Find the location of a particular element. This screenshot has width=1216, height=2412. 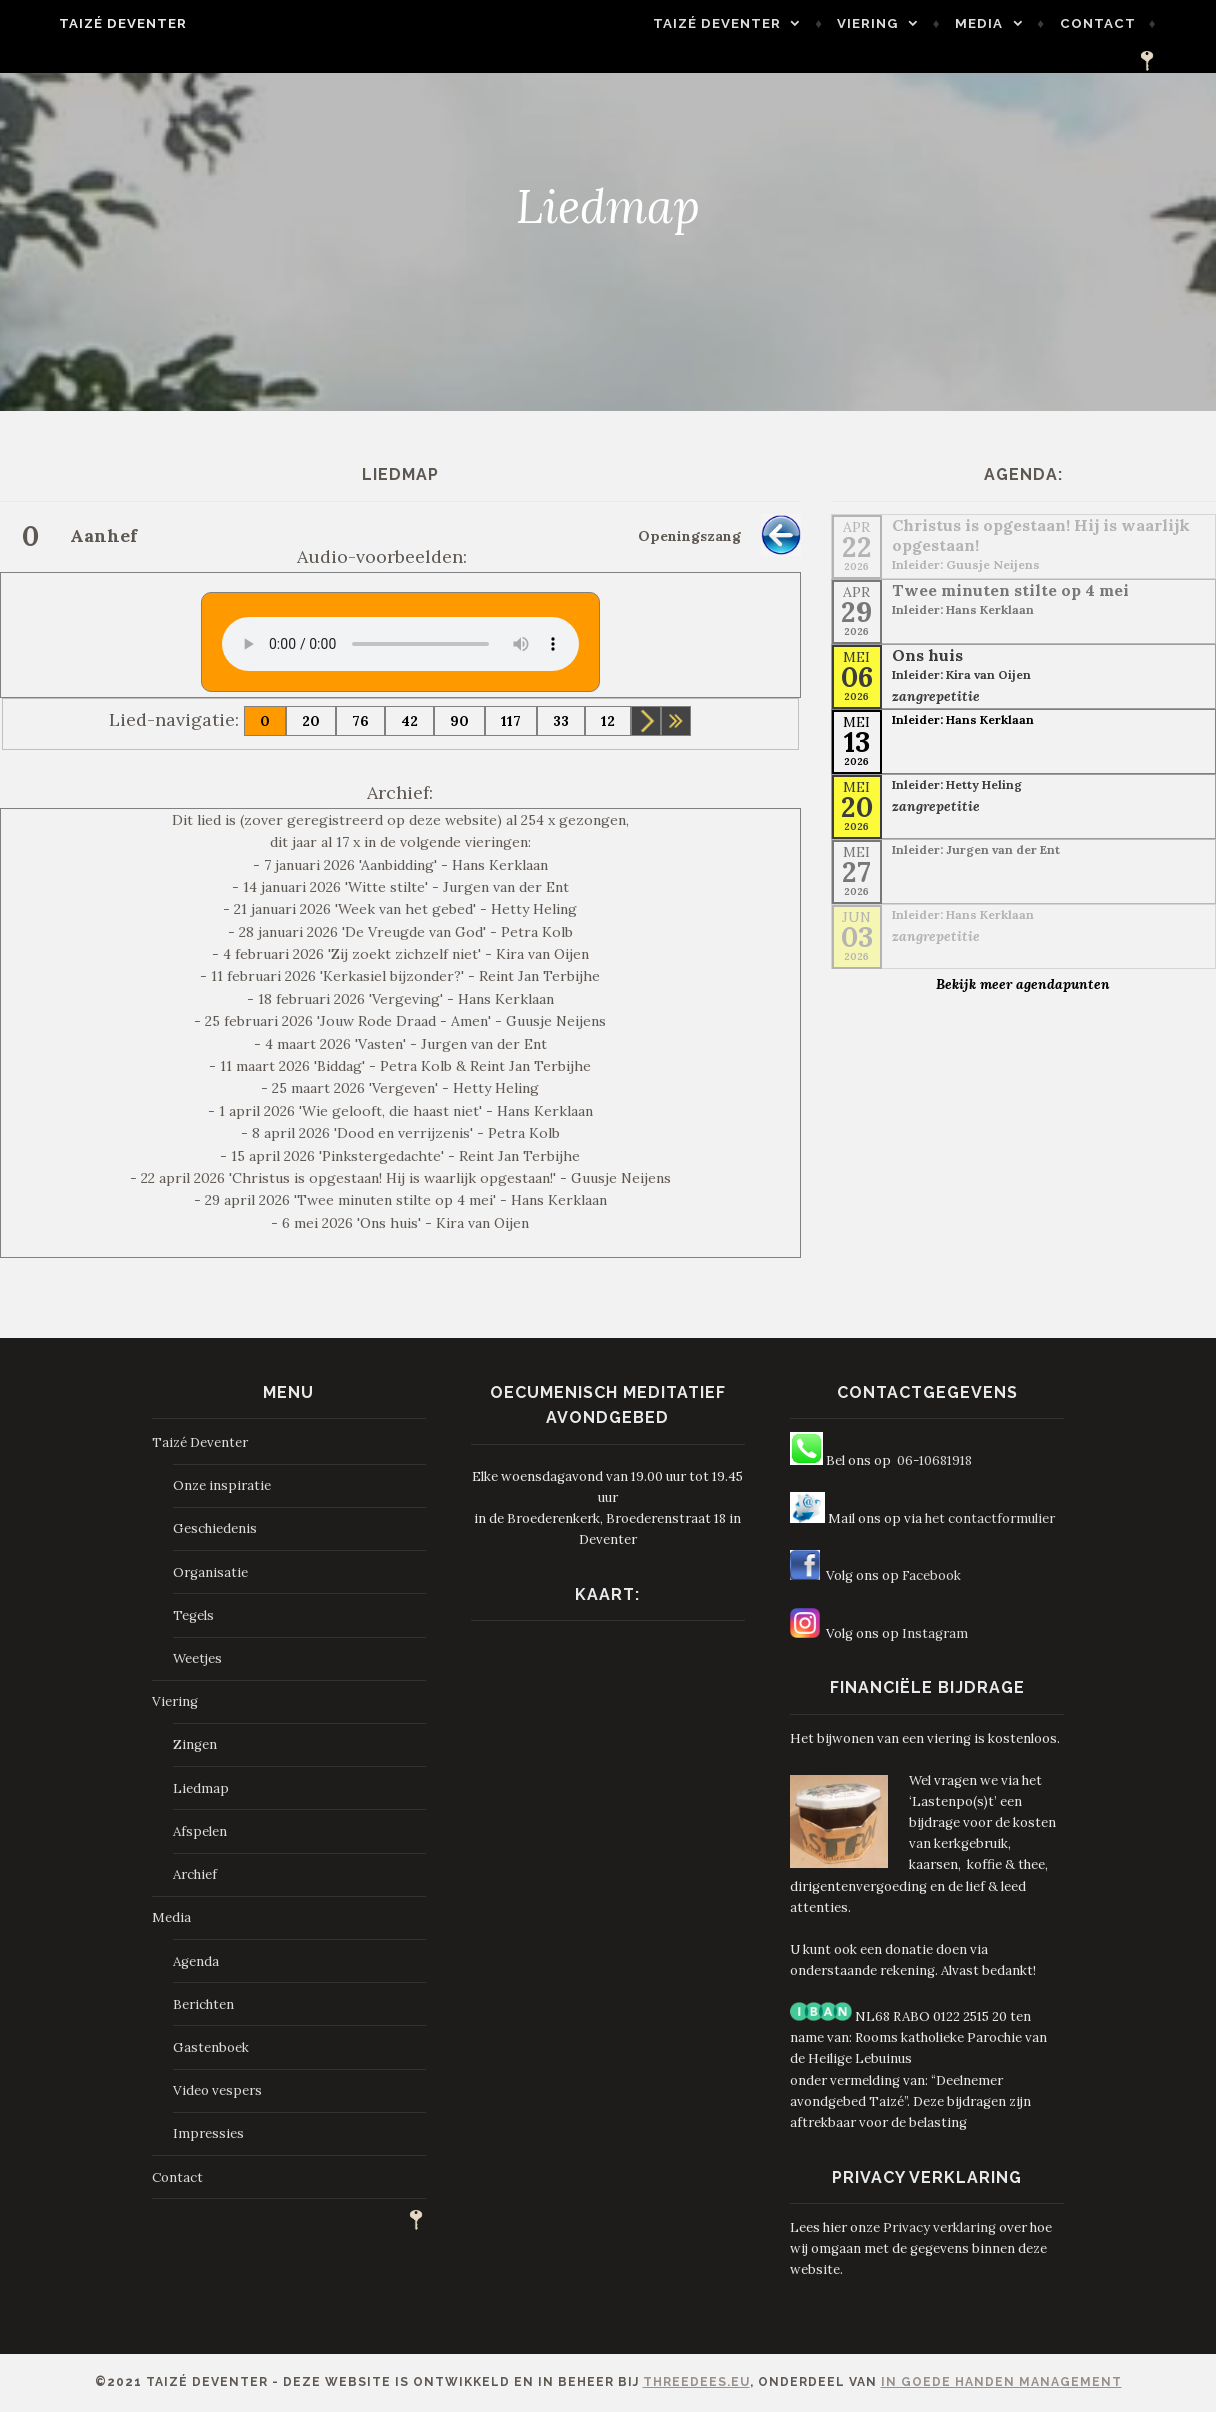

Taizé Deventer is located at coordinates (90, 23).